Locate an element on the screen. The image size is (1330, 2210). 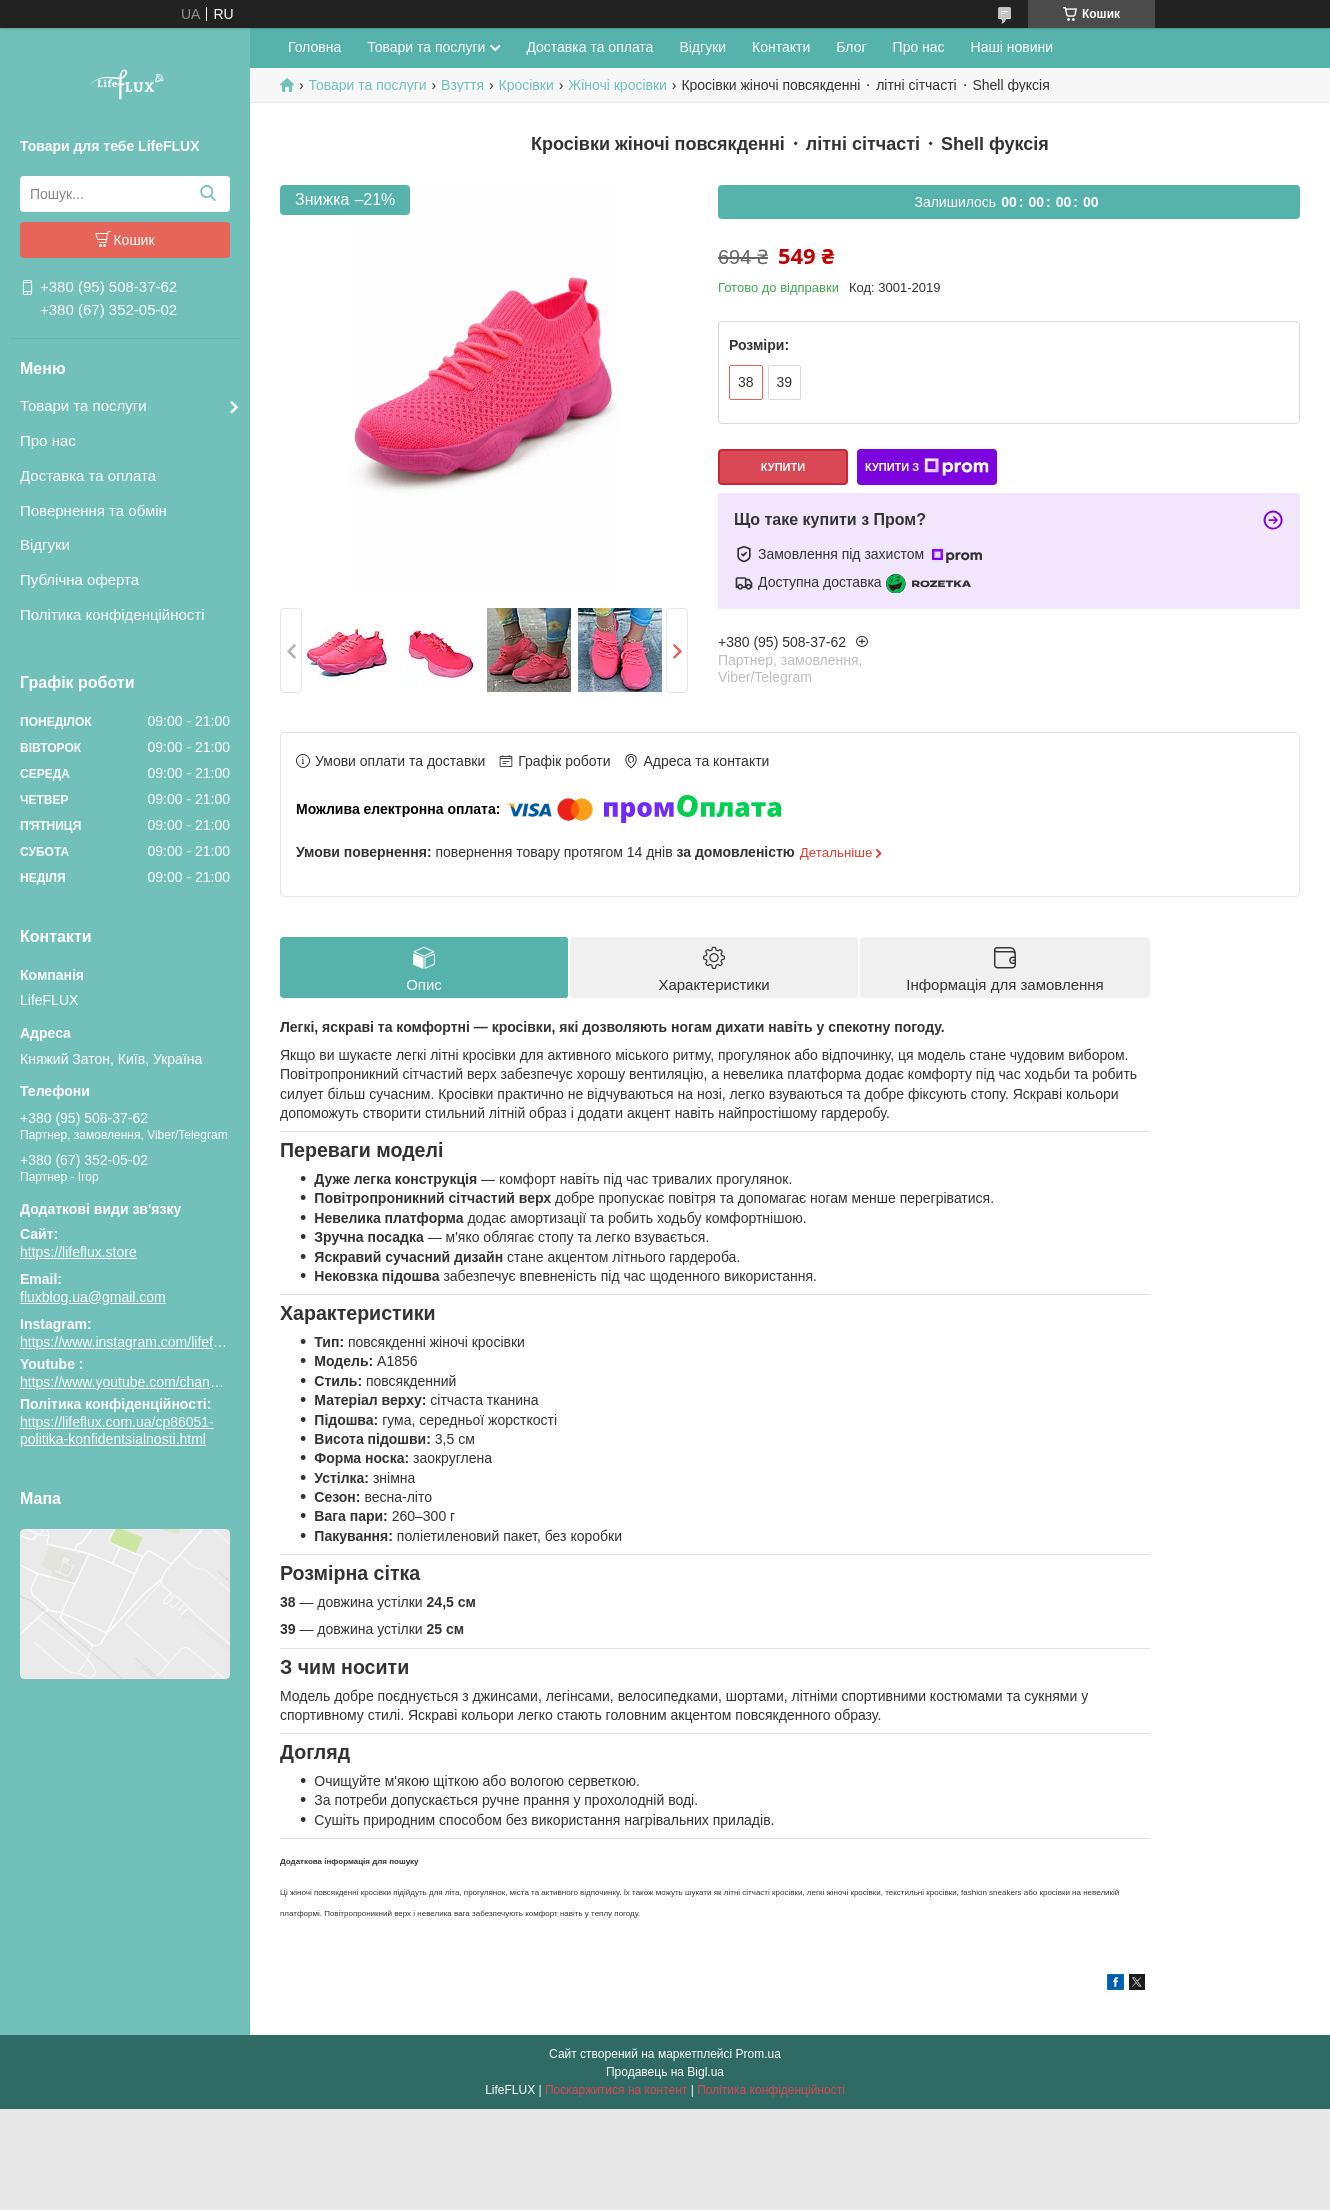
Доставка та оплата is located at coordinates (88, 475).